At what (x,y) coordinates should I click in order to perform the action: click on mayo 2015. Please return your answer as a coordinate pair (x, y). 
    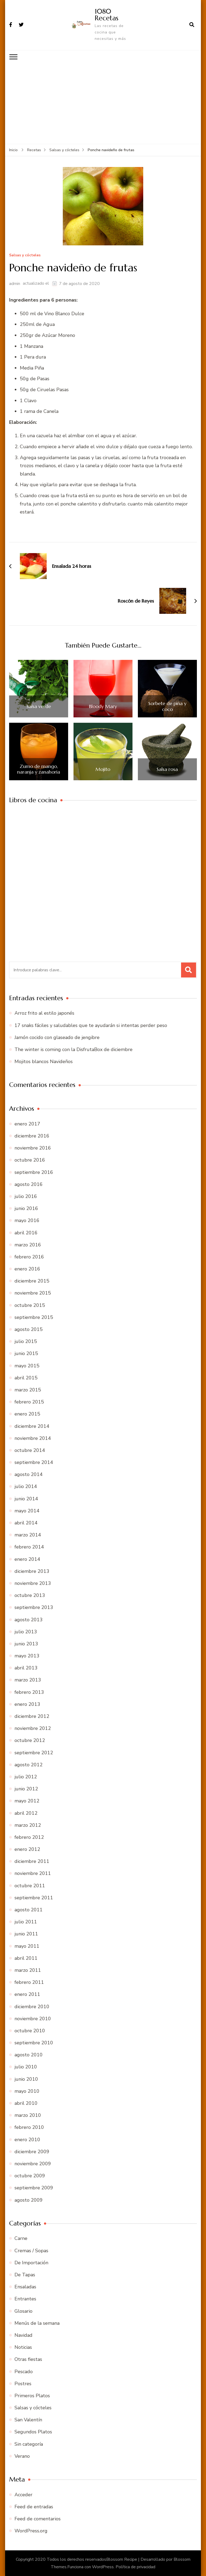
    Looking at the image, I should click on (26, 1366).